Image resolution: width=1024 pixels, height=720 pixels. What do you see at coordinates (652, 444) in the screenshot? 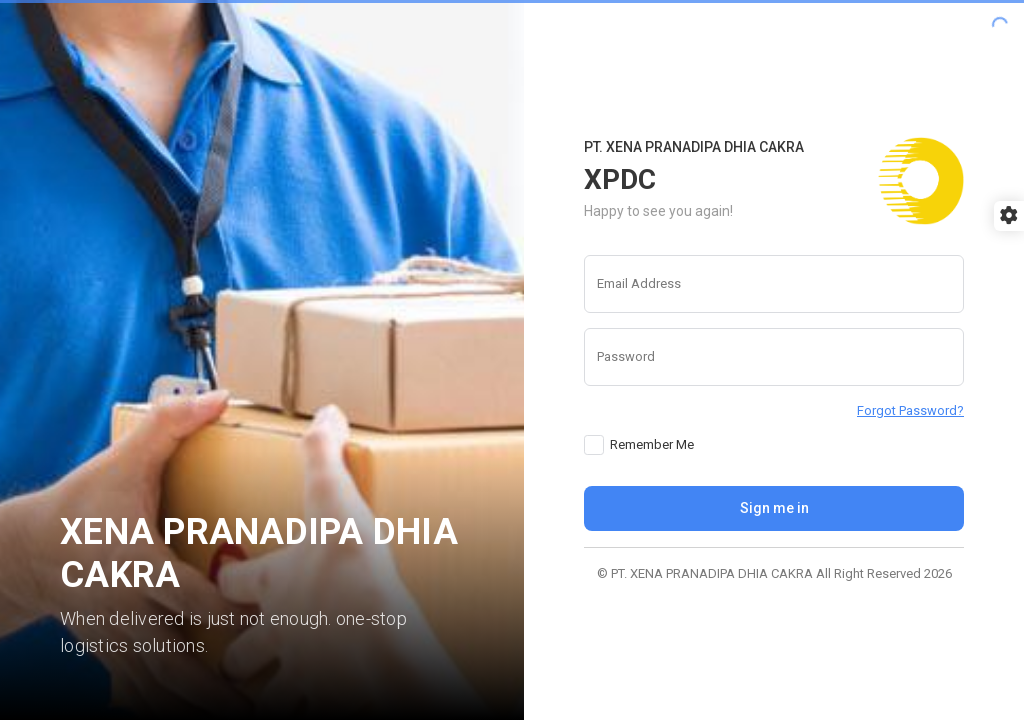
I see `Remember Me` at bounding box center [652, 444].